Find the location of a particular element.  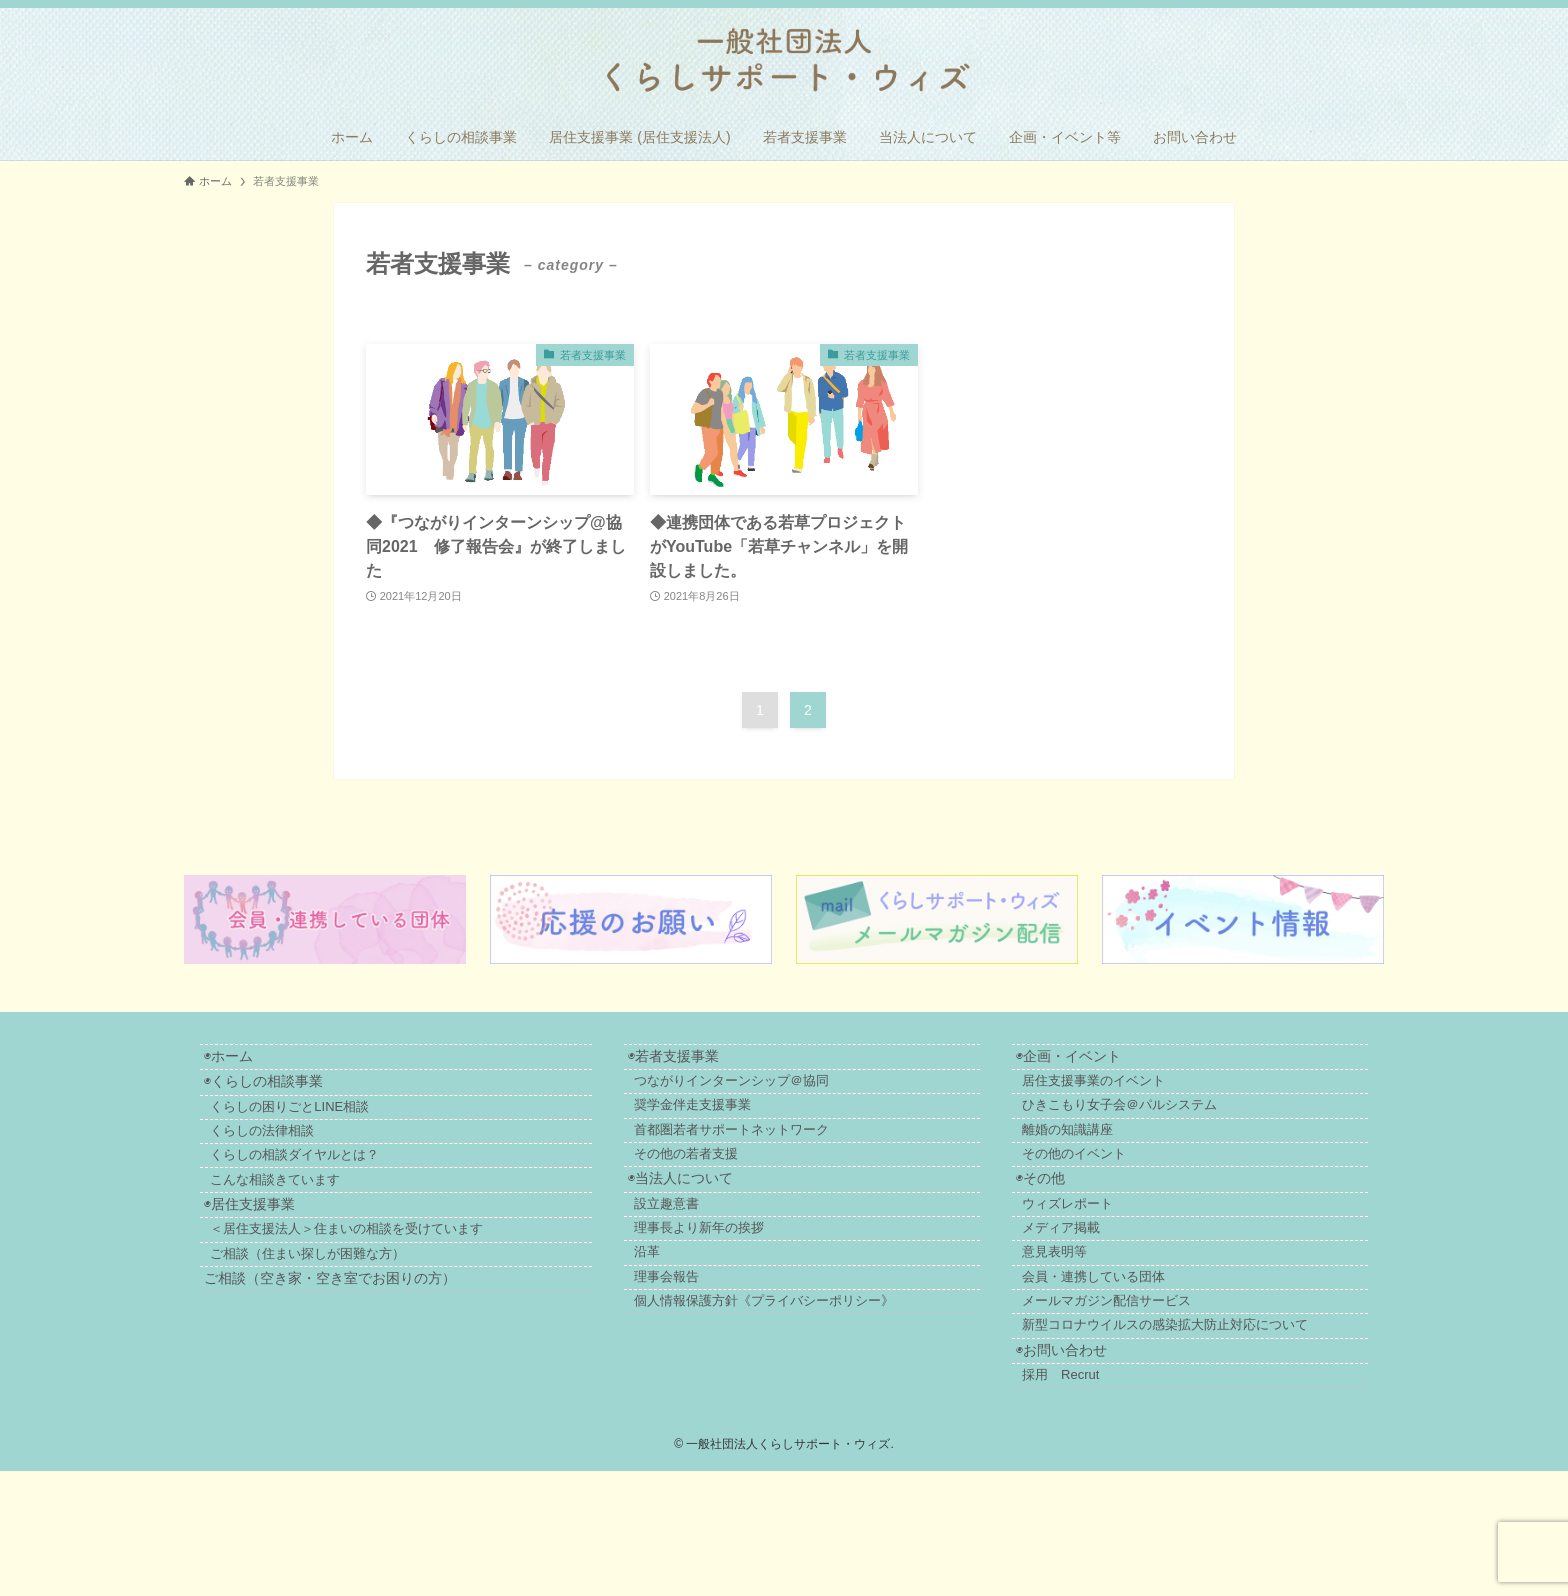

設立趣意書 is located at coordinates (719, 1261).